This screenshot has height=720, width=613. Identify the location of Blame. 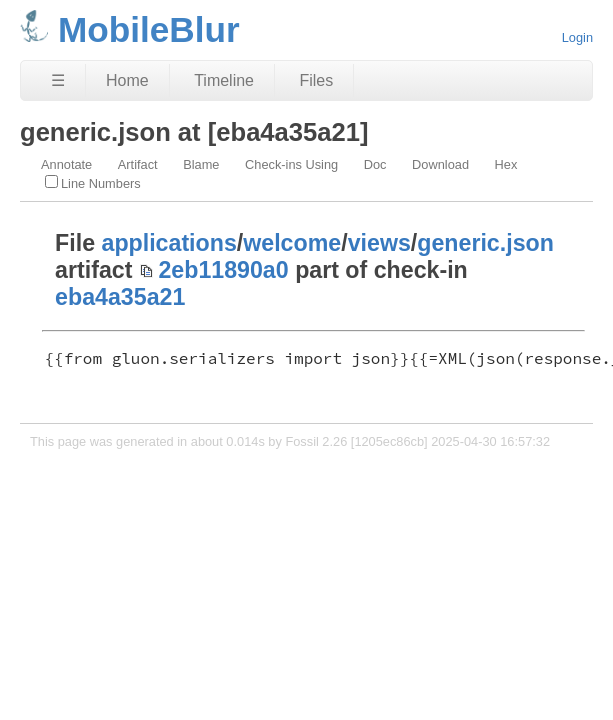
(201, 164).